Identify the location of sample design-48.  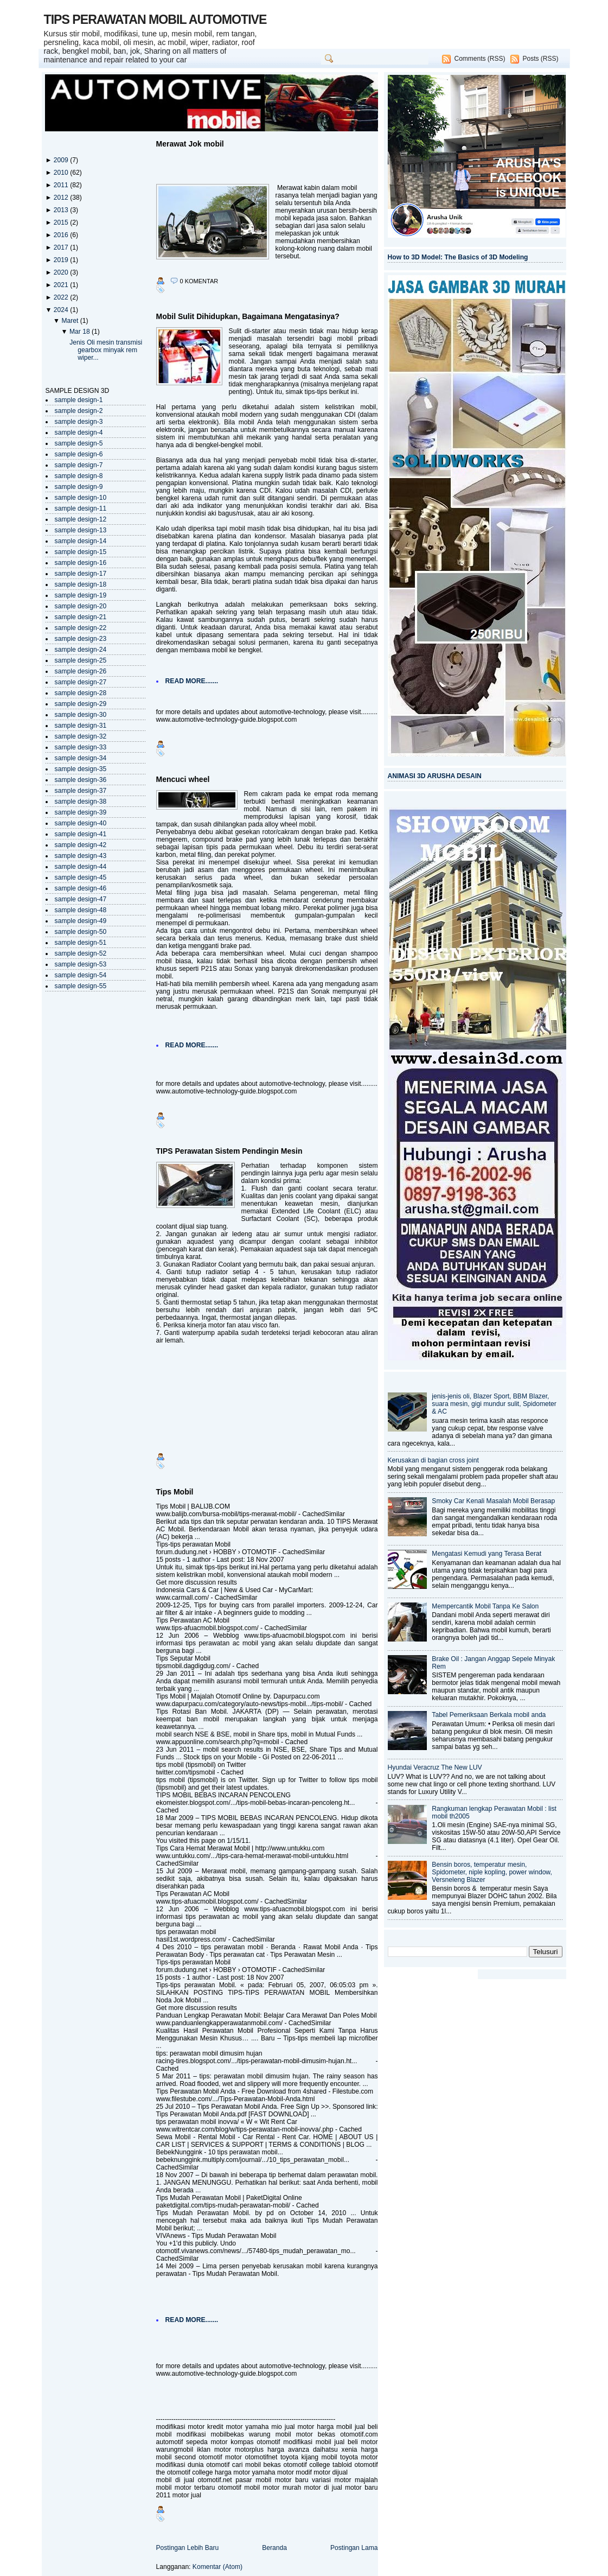
(81, 910).